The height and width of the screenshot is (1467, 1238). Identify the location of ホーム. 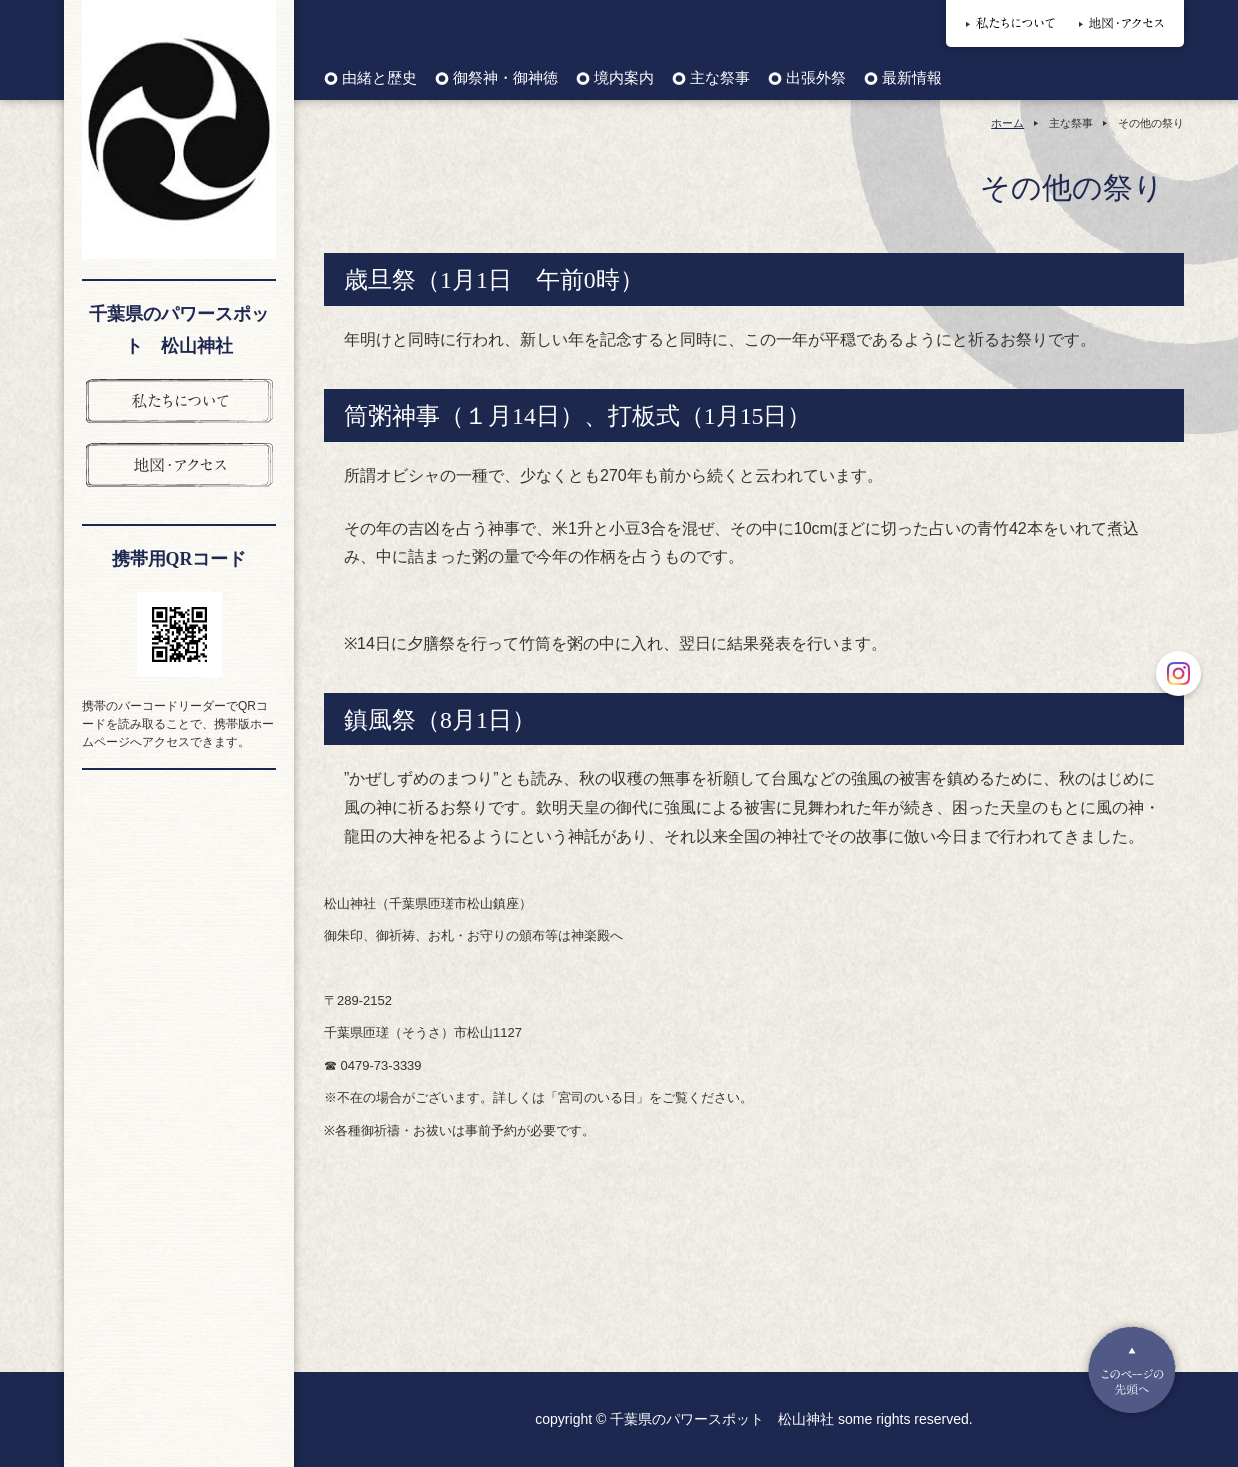
(1007, 123).